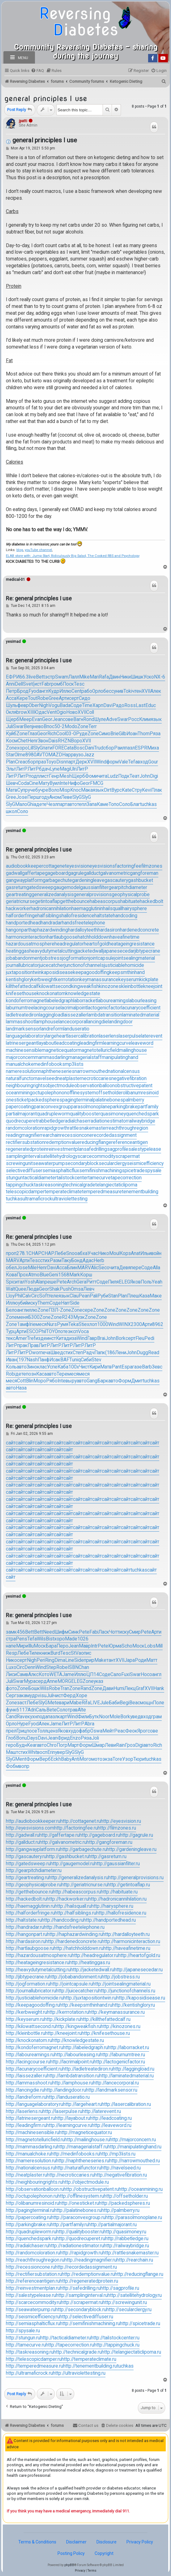  I want to click on Людв, so click(32, 1289).